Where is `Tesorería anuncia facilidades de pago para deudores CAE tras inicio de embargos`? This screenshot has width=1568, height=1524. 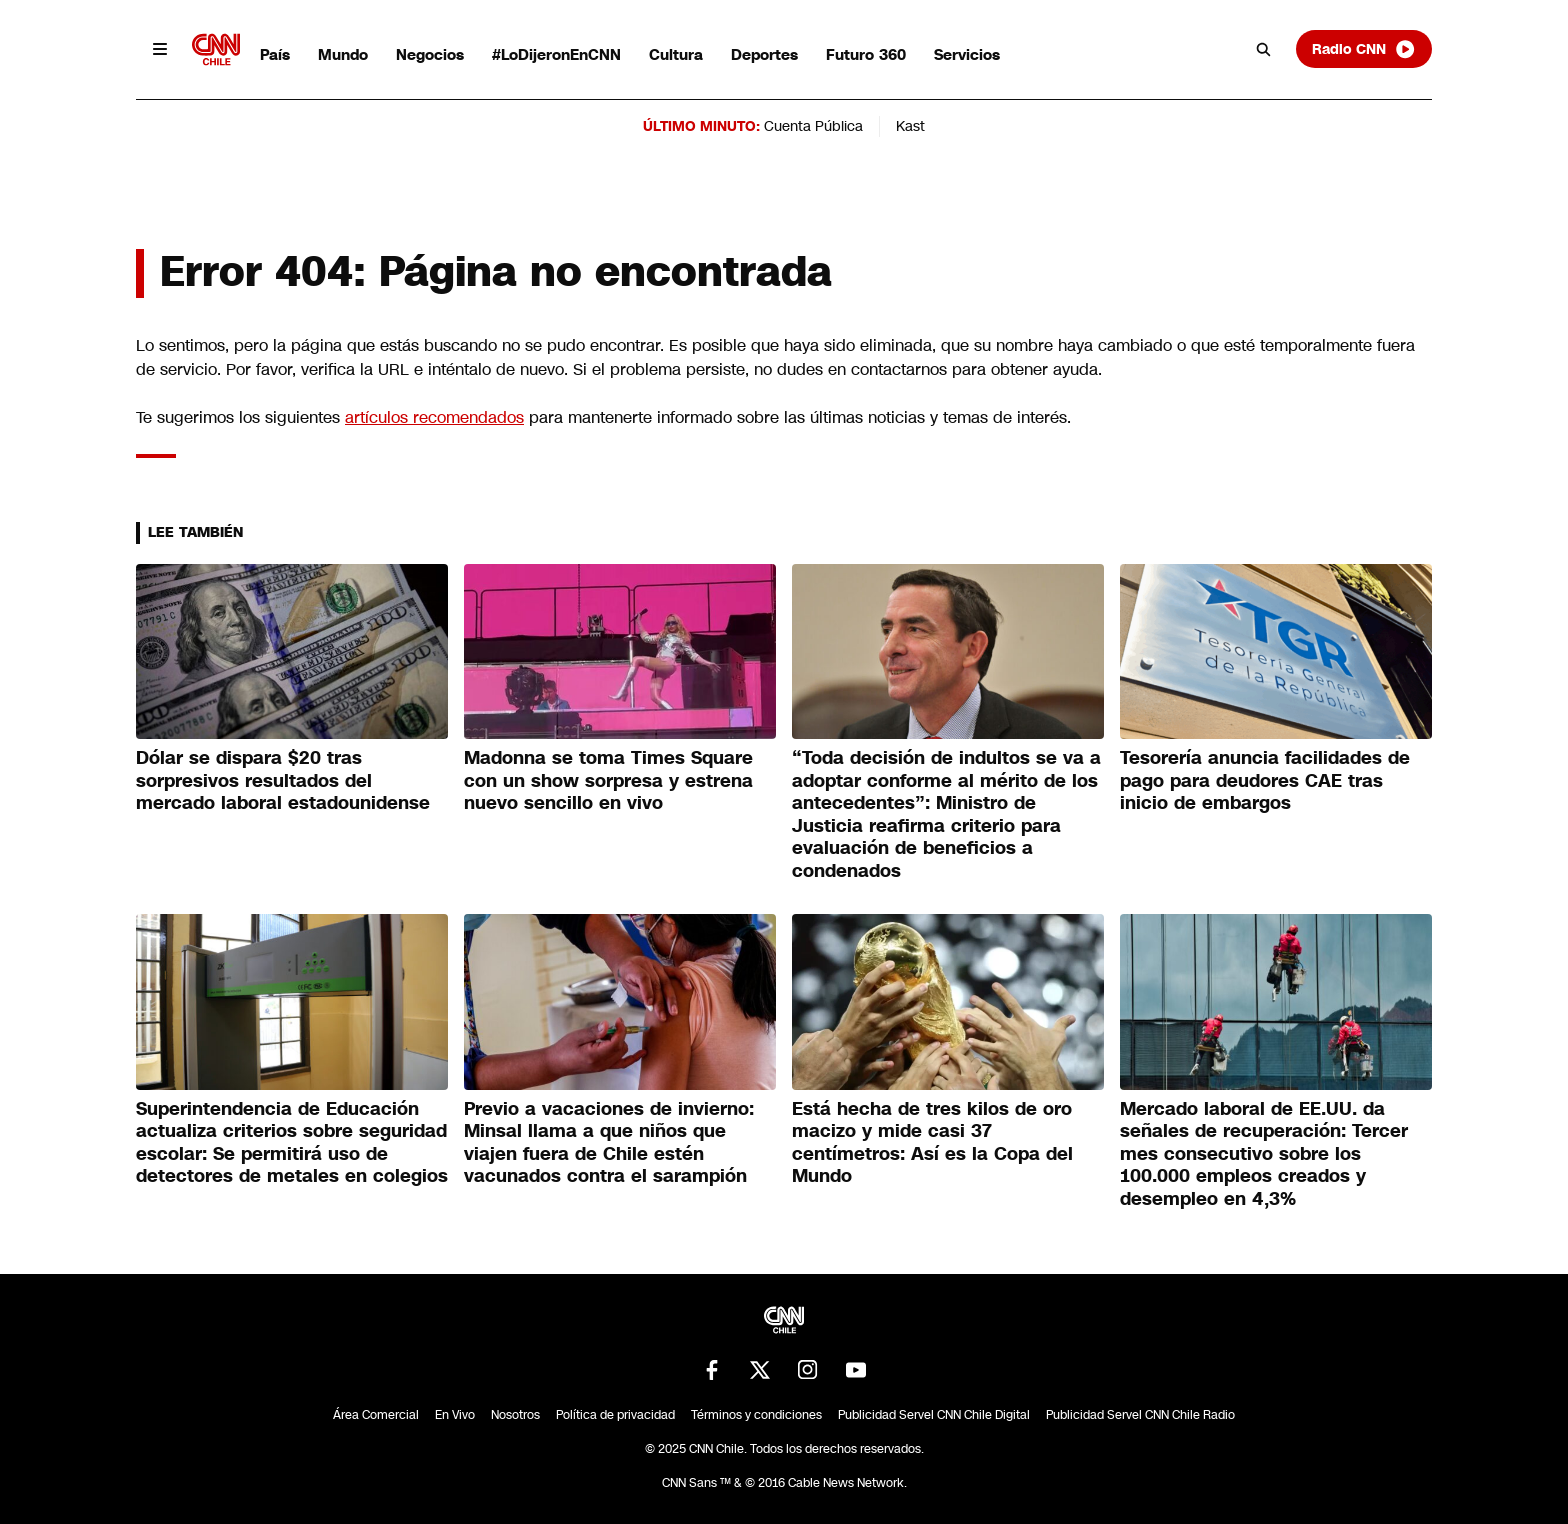 Tesorería anuncia facilidades de pago para deudores CAE tras inicio de embargos is located at coordinates (1265, 780).